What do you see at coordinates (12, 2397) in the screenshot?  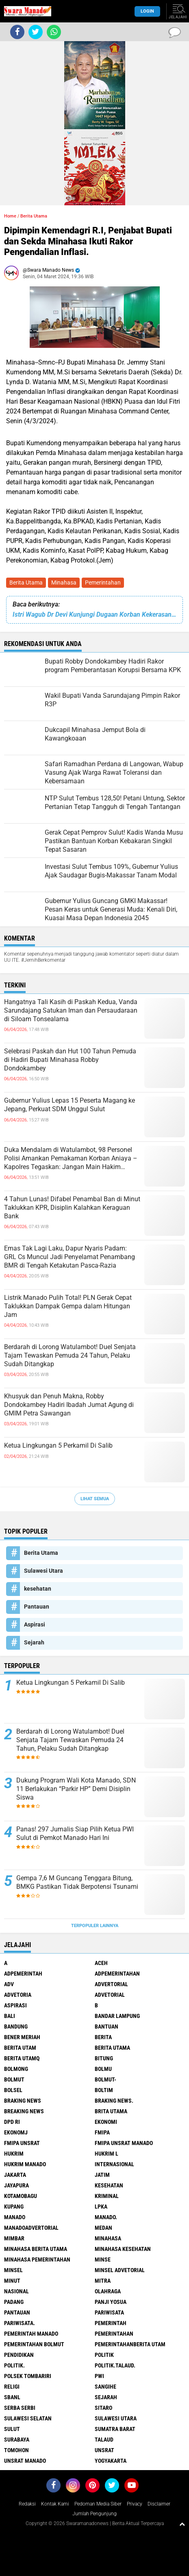 I see `SBANL` at bounding box center [12, 2397].